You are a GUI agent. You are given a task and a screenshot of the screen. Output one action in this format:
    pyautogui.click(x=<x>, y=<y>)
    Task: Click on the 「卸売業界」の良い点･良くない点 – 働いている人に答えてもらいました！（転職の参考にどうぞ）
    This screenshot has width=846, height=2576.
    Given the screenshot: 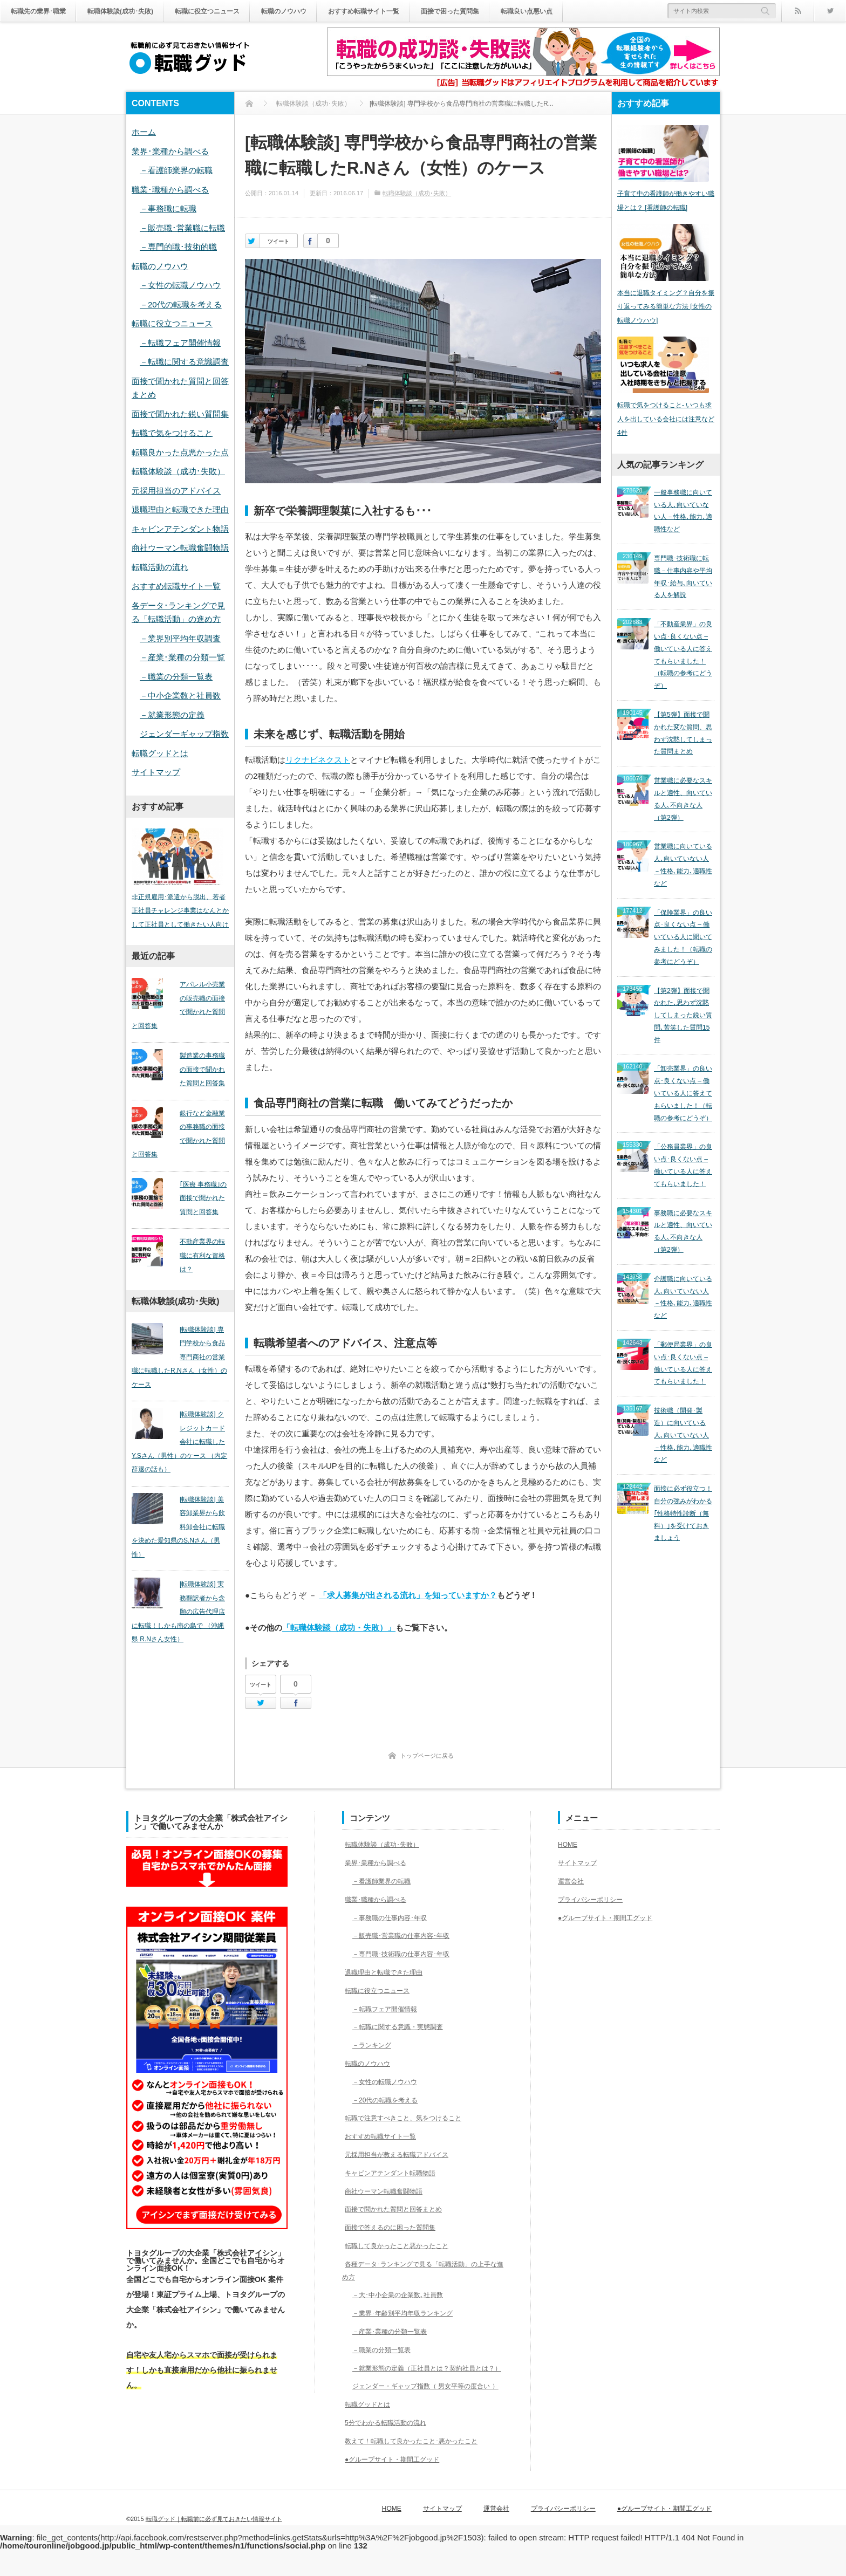 What is the action you would take?
    pyautogui.click(x=683, y=1004)
    